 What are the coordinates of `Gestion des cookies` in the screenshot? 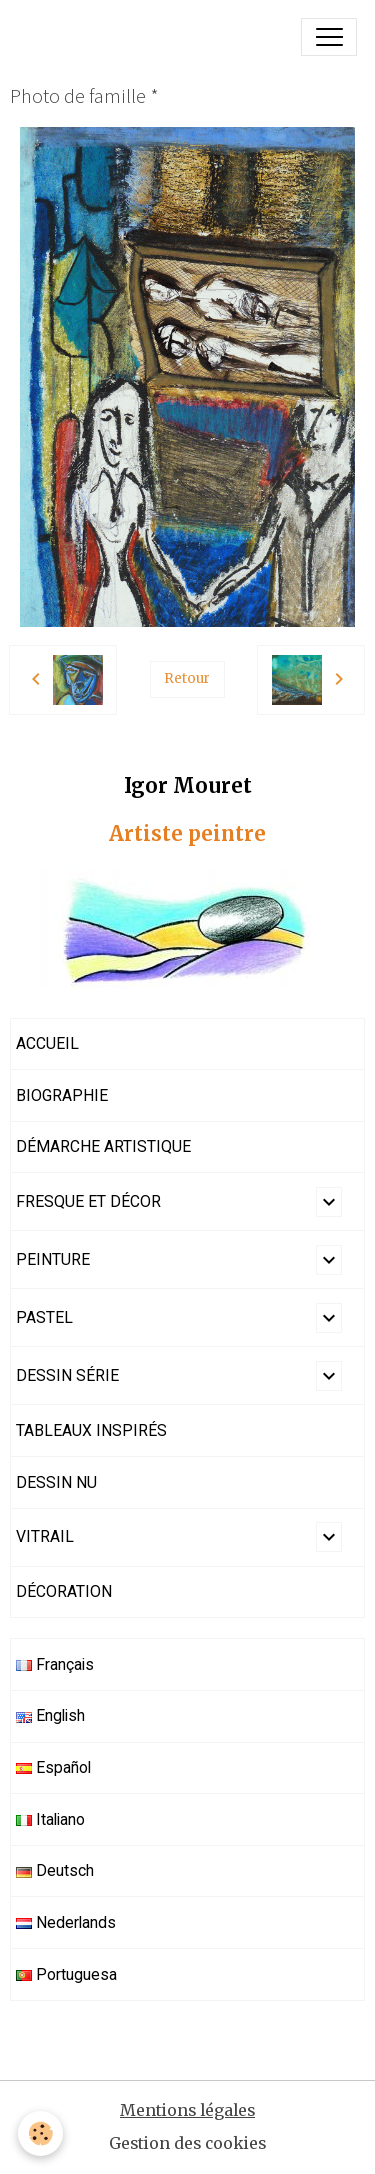 It's located at (187, 2143).